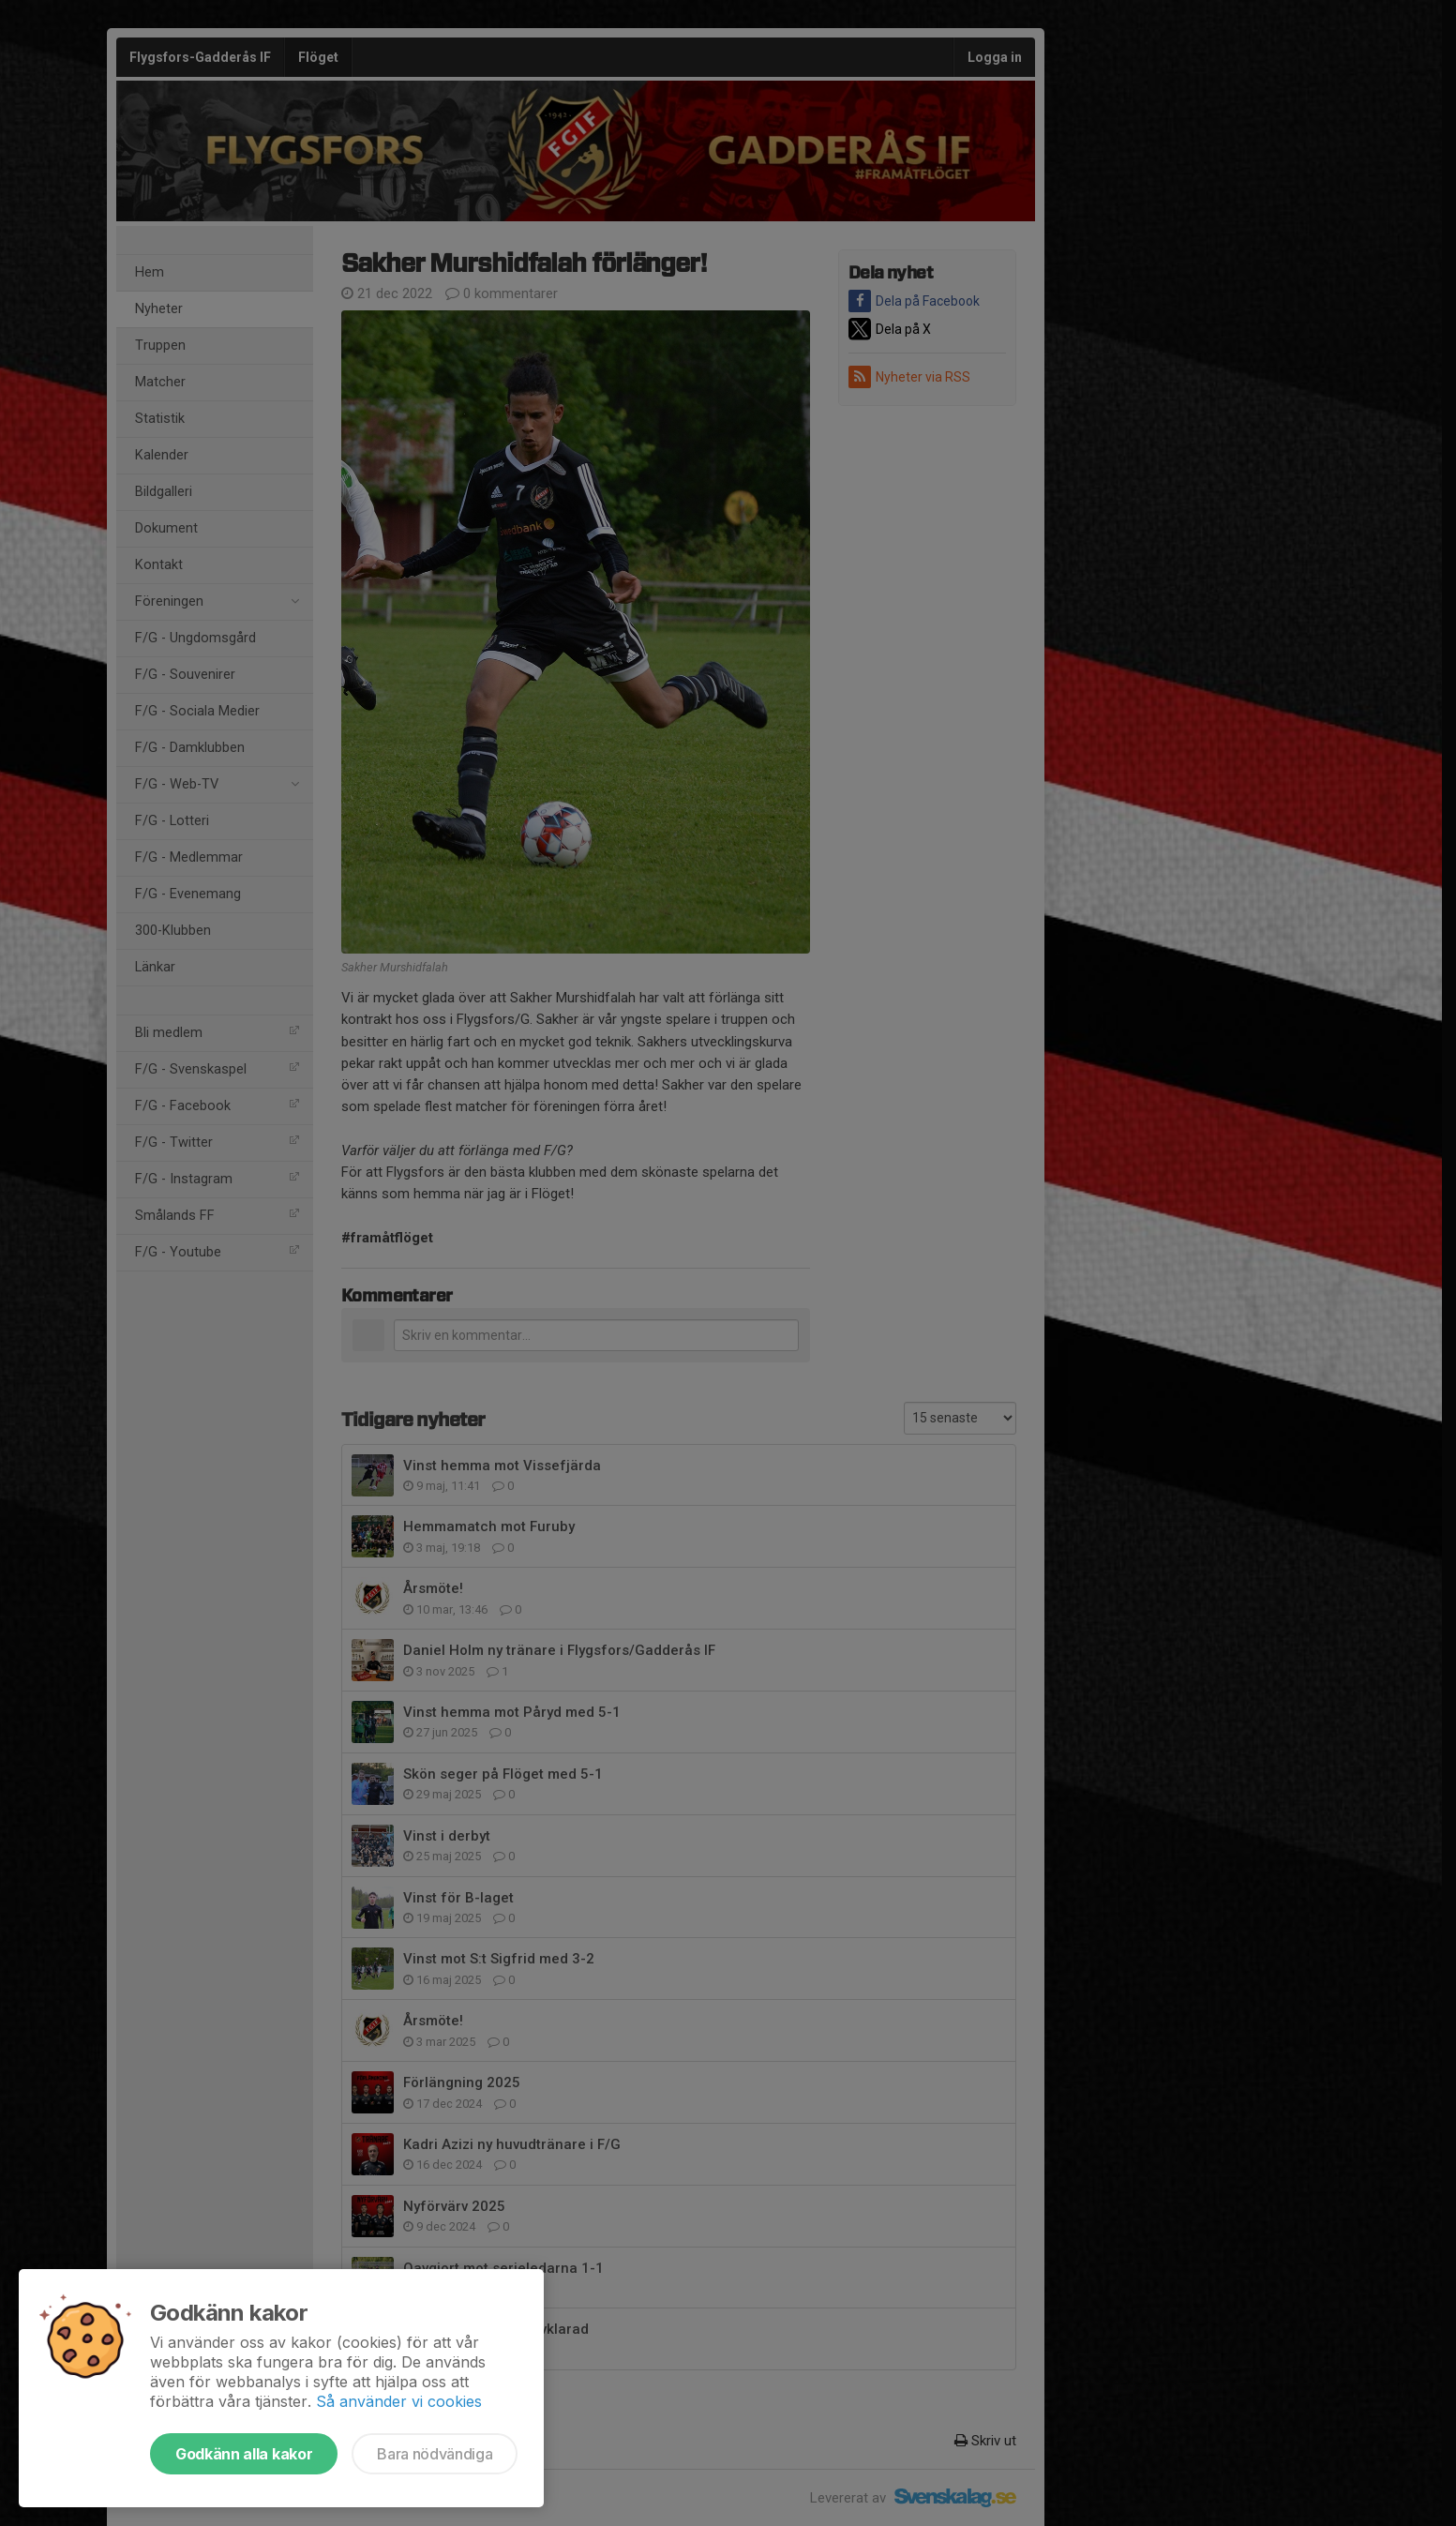  I want to click on Så använder vi cookies, so click(399, 2401).